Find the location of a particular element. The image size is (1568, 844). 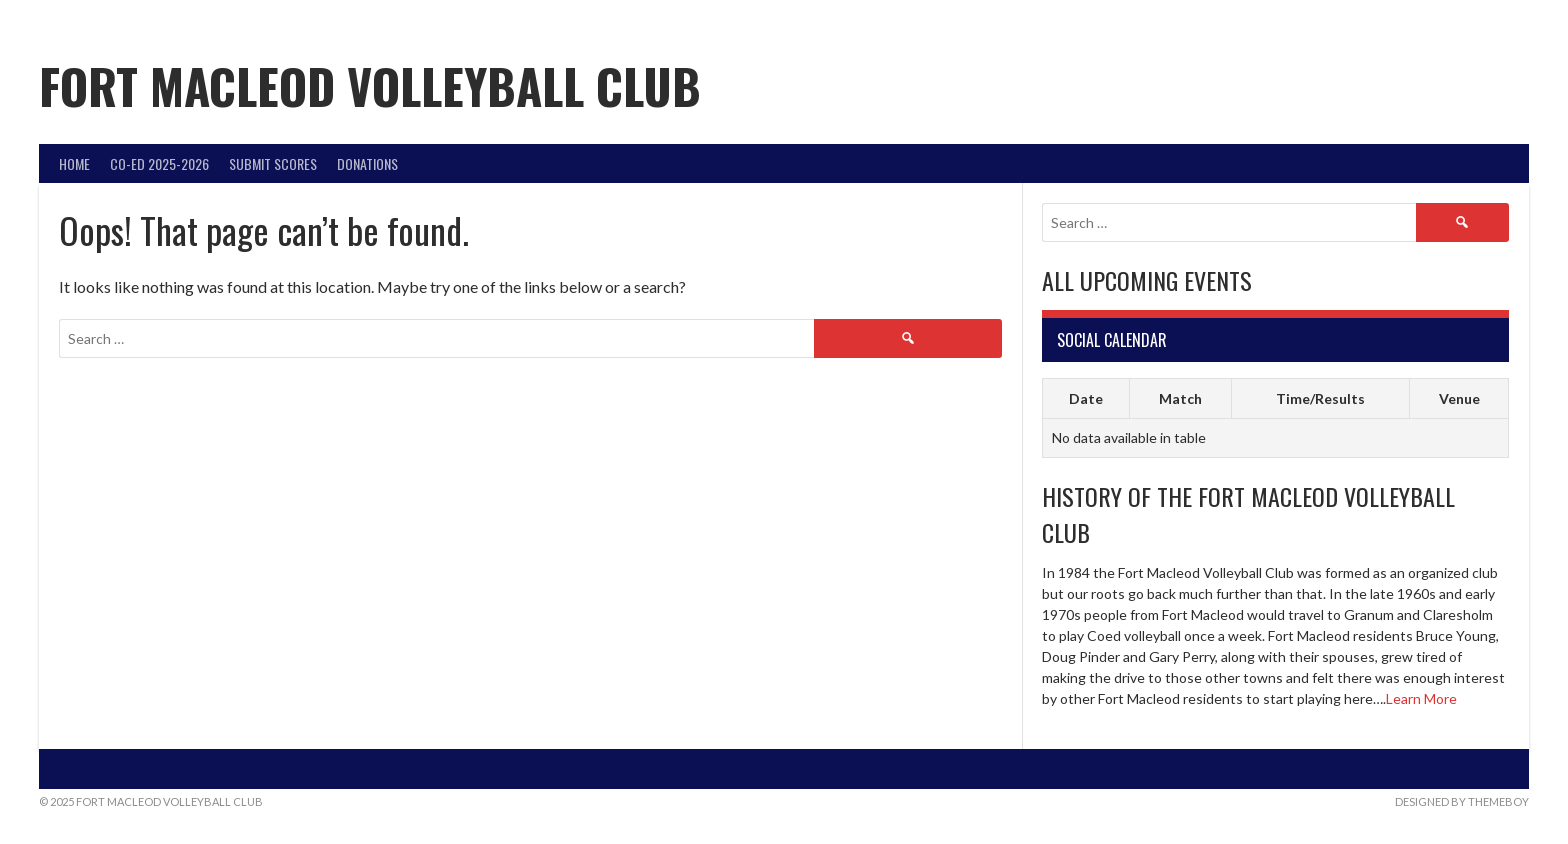

Submit Scores is located at coordinates (273, 163).